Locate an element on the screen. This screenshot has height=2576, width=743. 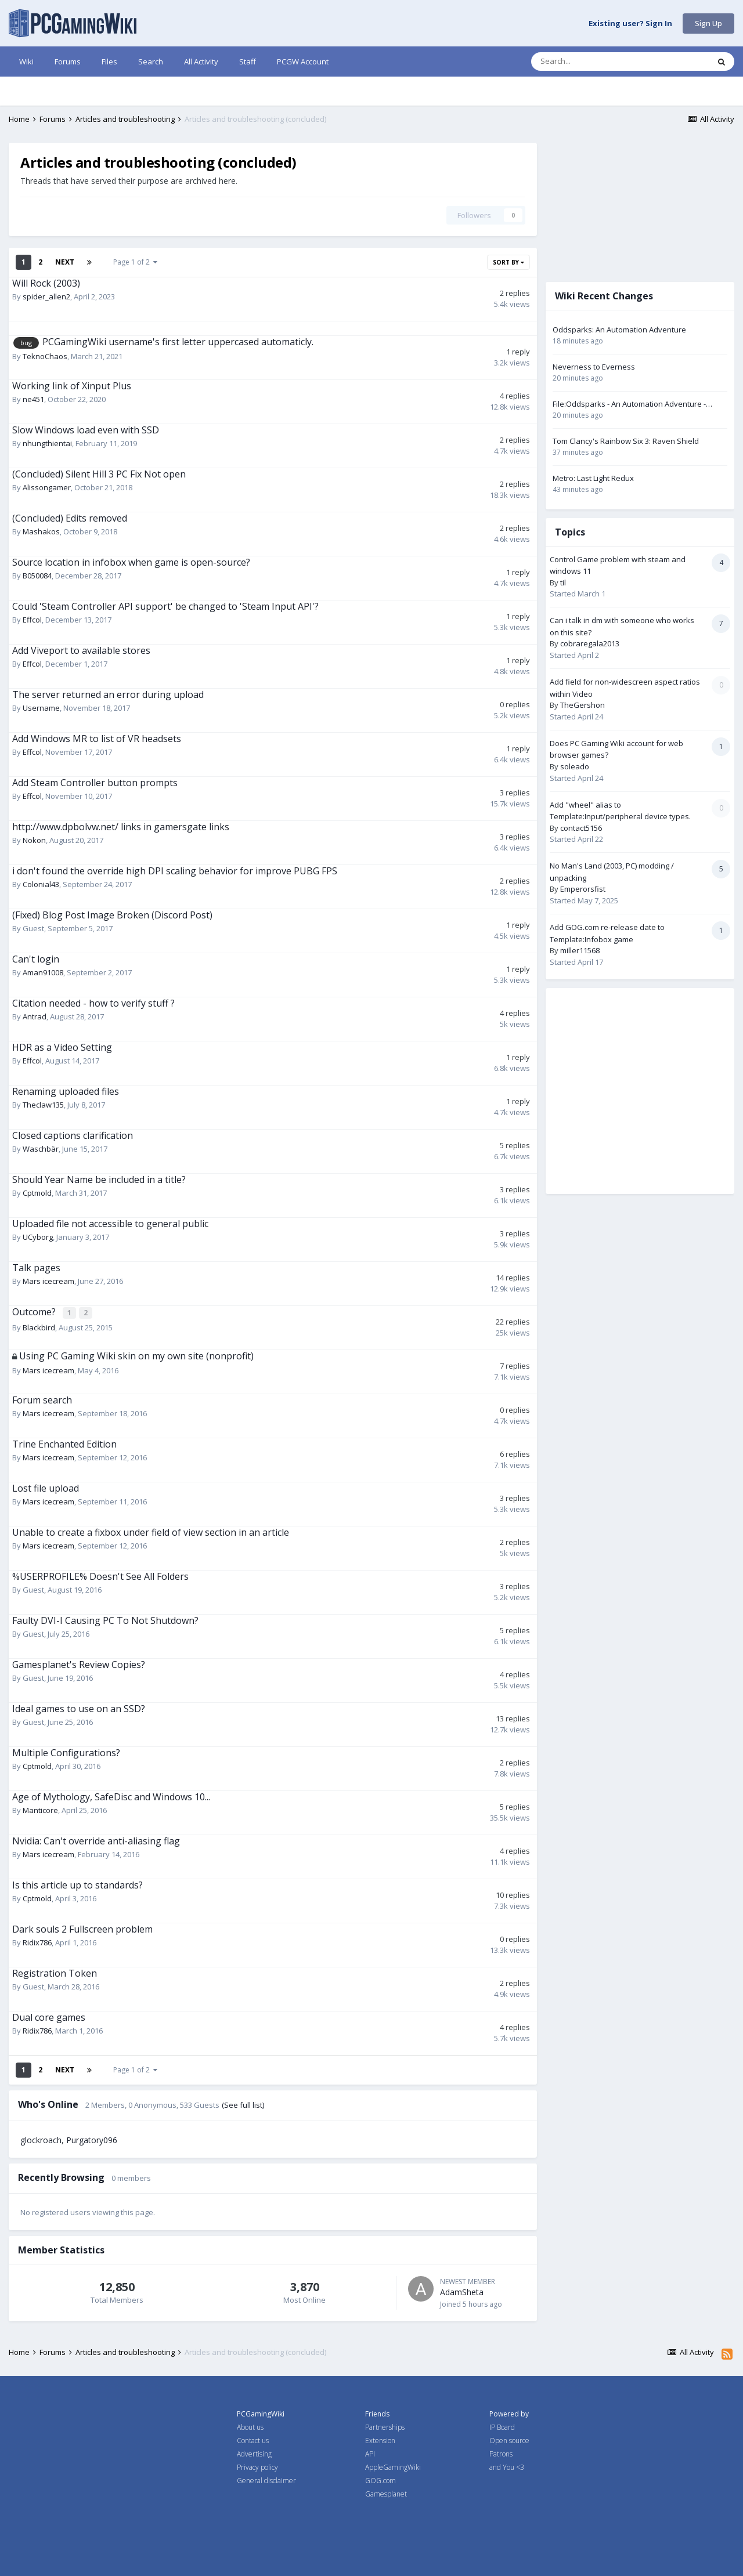
Wiki is located at coordinates (26, 61).